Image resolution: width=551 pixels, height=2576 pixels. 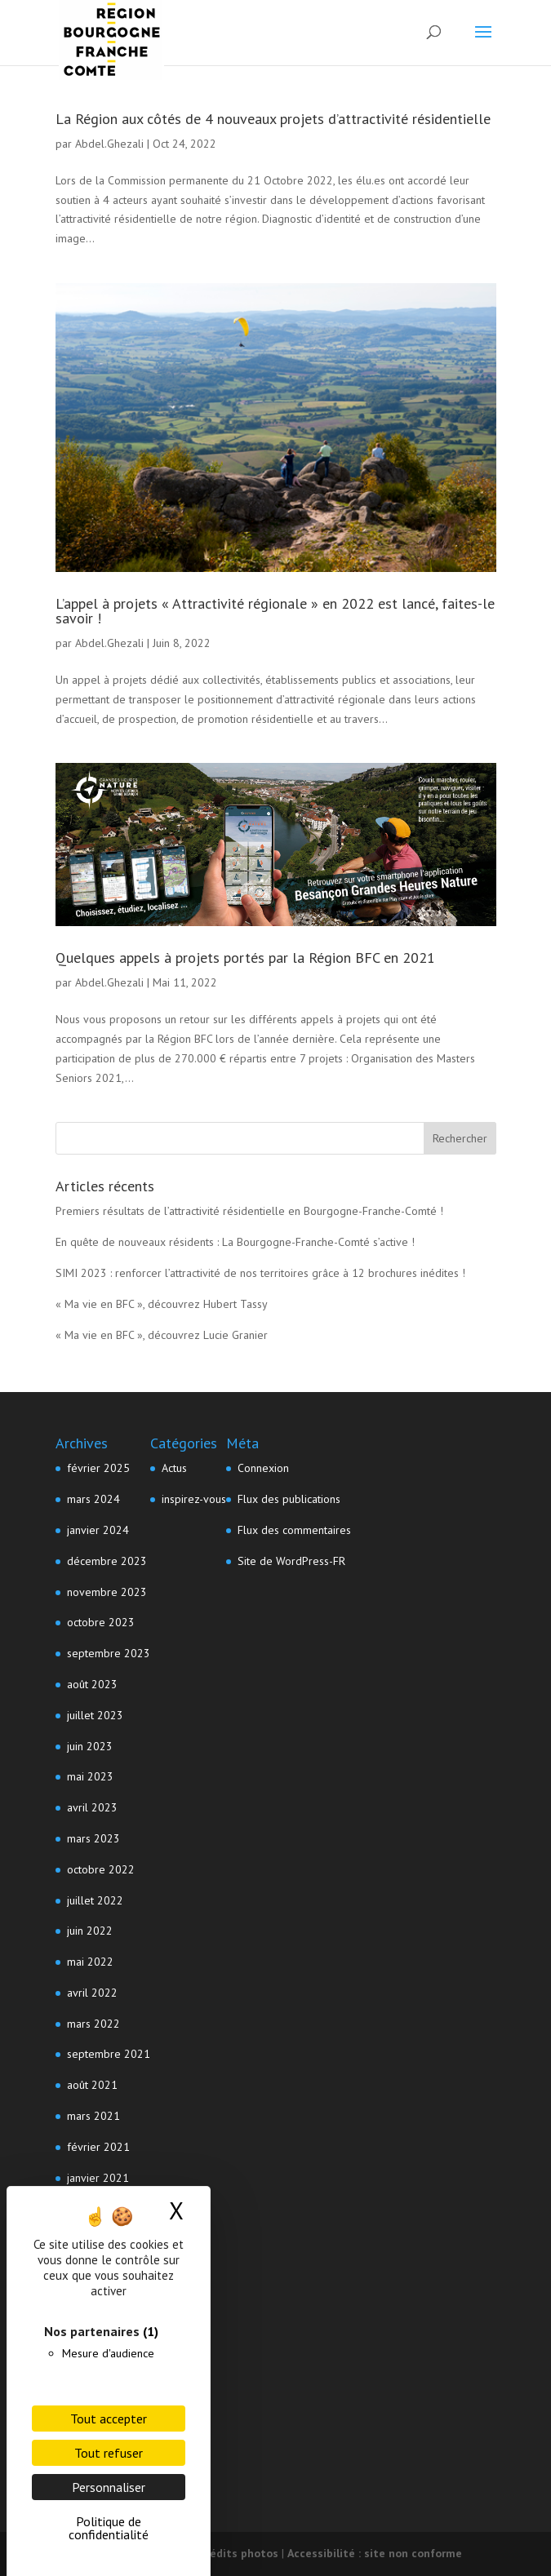 What do you see at coordinates (92, 1807) in the screenshot?
I see `avril 2023` at bounding box center [92, 1807].